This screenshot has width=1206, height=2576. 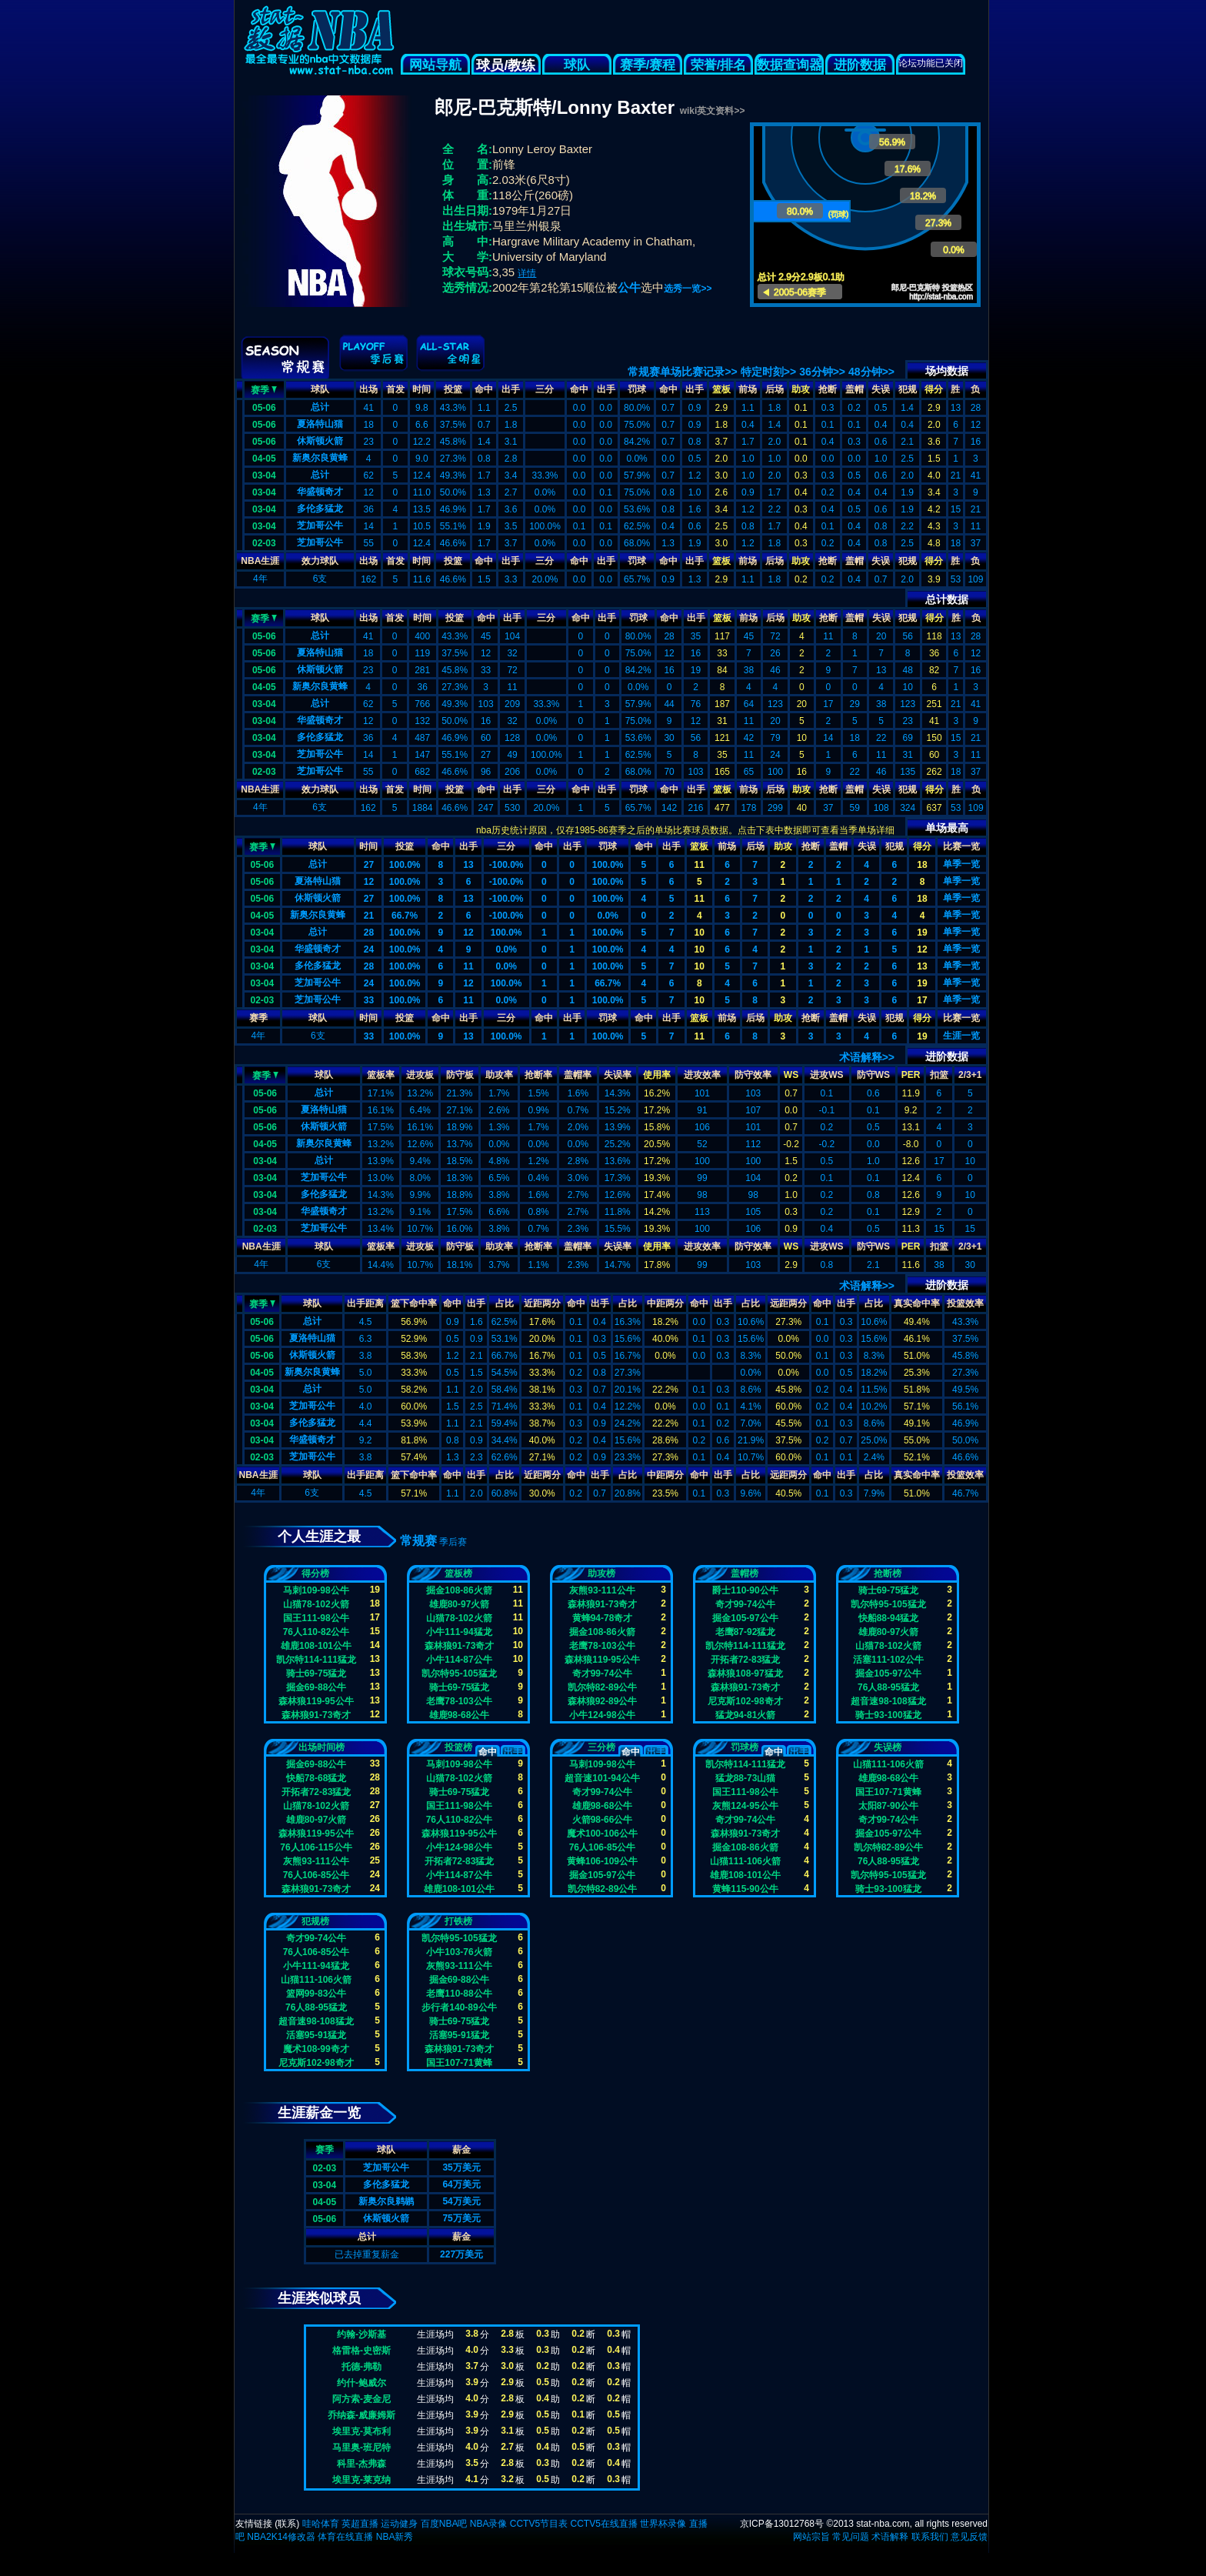 What do you see at coordinates (961, 864) in the screenshot?
I see `单季一览` at bounding box center [961, 864].